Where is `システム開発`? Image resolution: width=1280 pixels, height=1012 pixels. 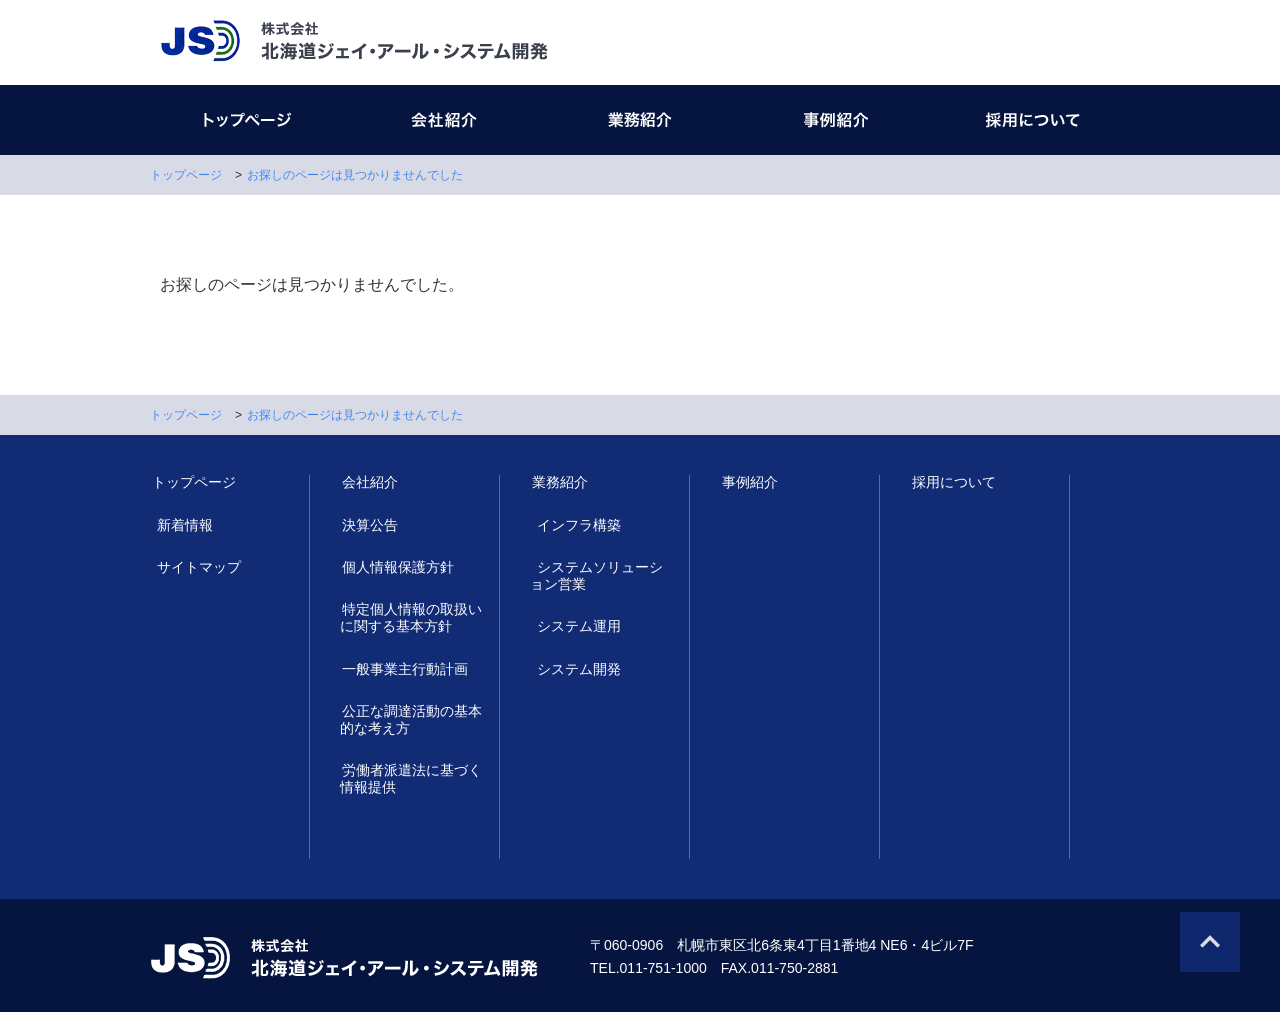
システム開発 is located at coordinates (572, 669).